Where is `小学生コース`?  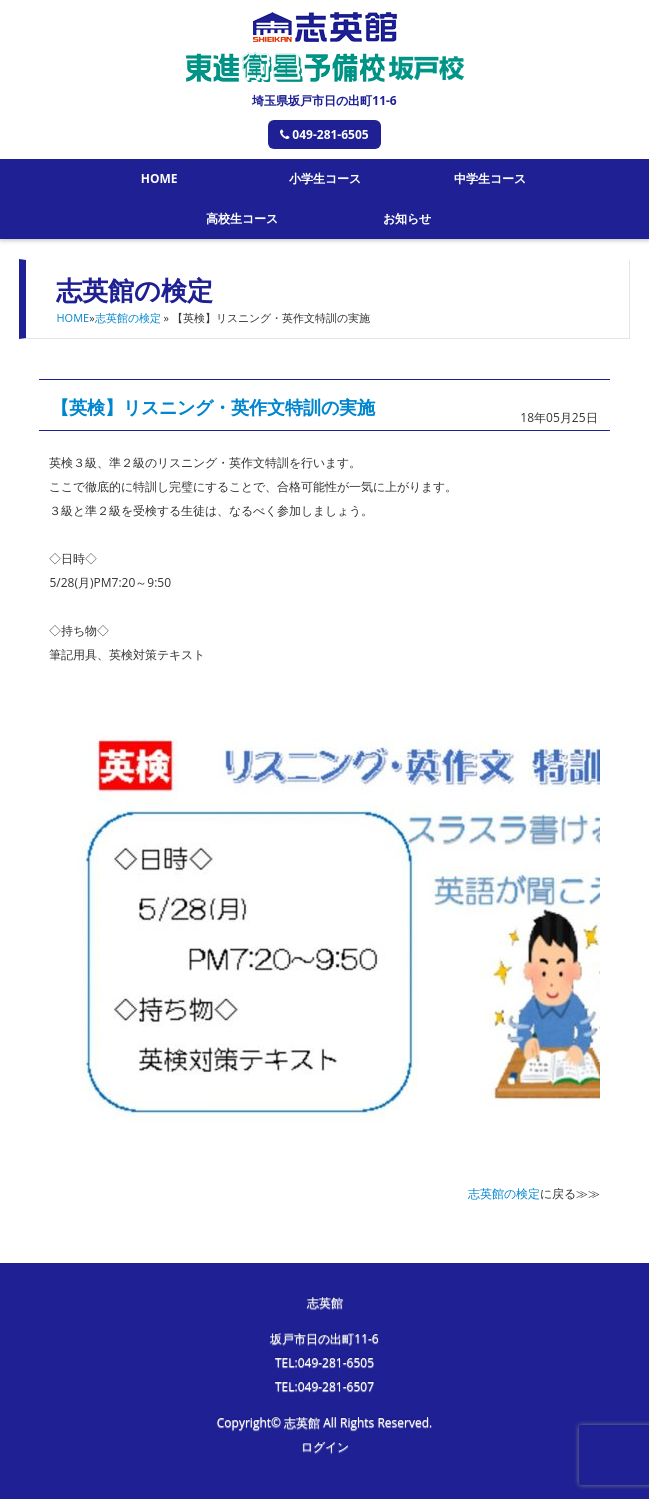 小学生コース is located at coordinates (325, 178).